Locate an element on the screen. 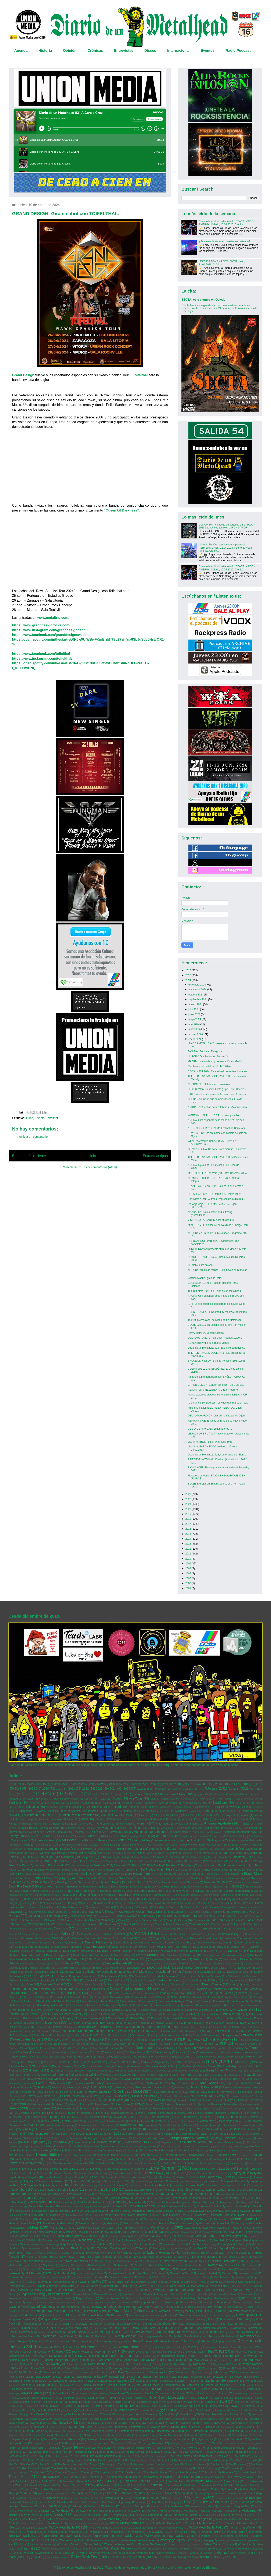 The height and width of the screenshot is (2576, 271). GMF Concerts is located at coordinates (41, 2066).